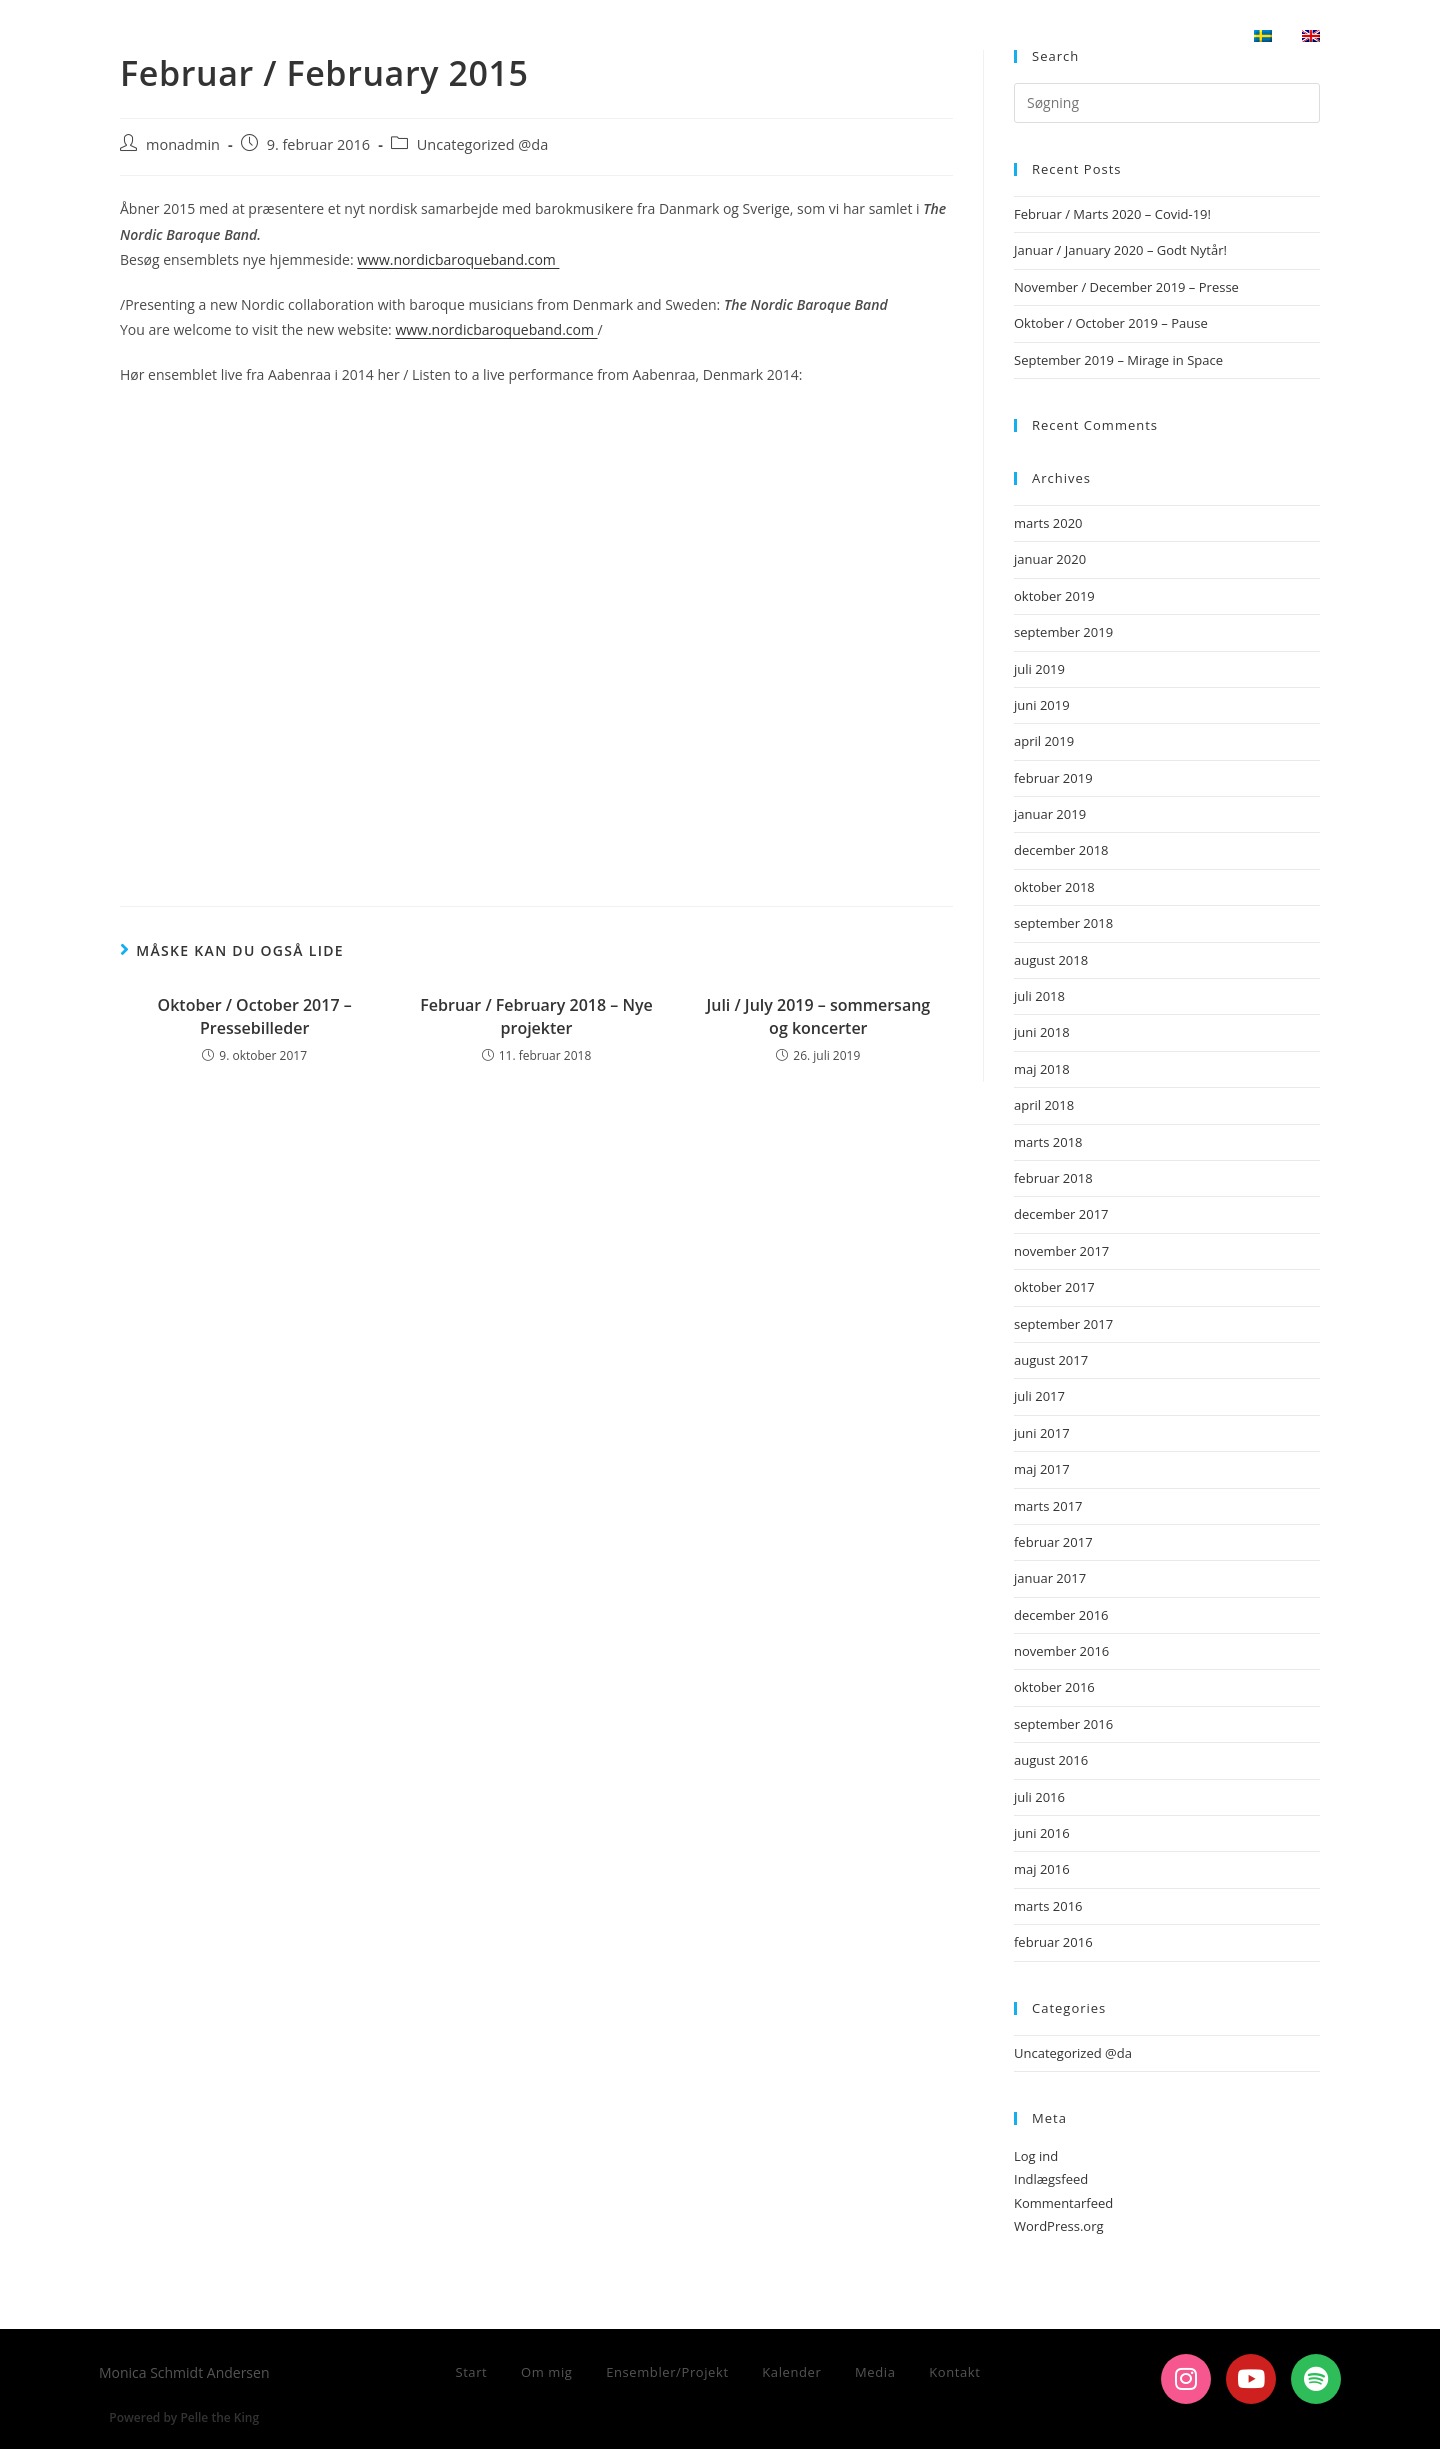  What do you see at coordinates (1061, 1251) in the screenshot?
I see `november 2017` at bounding box center [1061, 1251].